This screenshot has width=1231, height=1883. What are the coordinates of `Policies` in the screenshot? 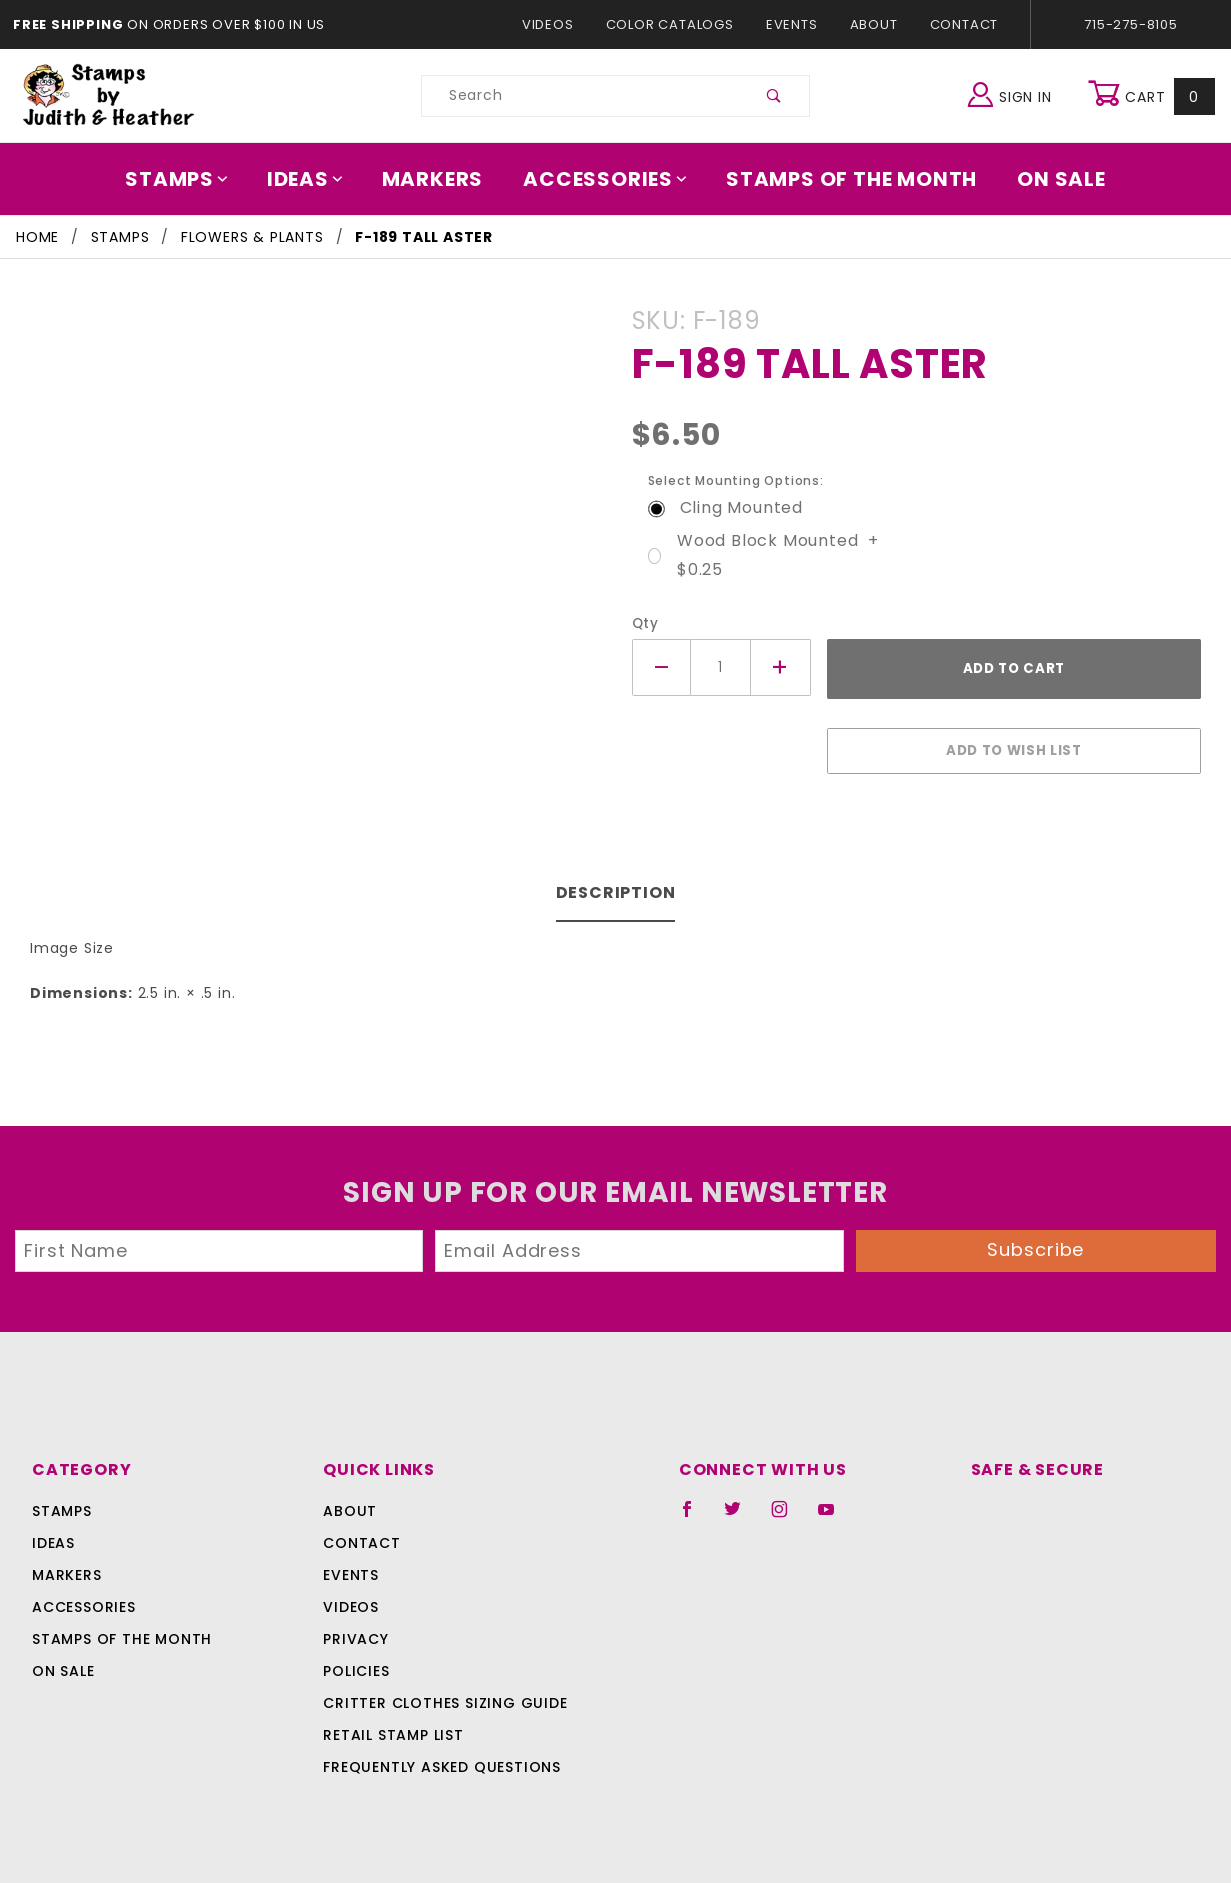 It's located at (357, 1661).